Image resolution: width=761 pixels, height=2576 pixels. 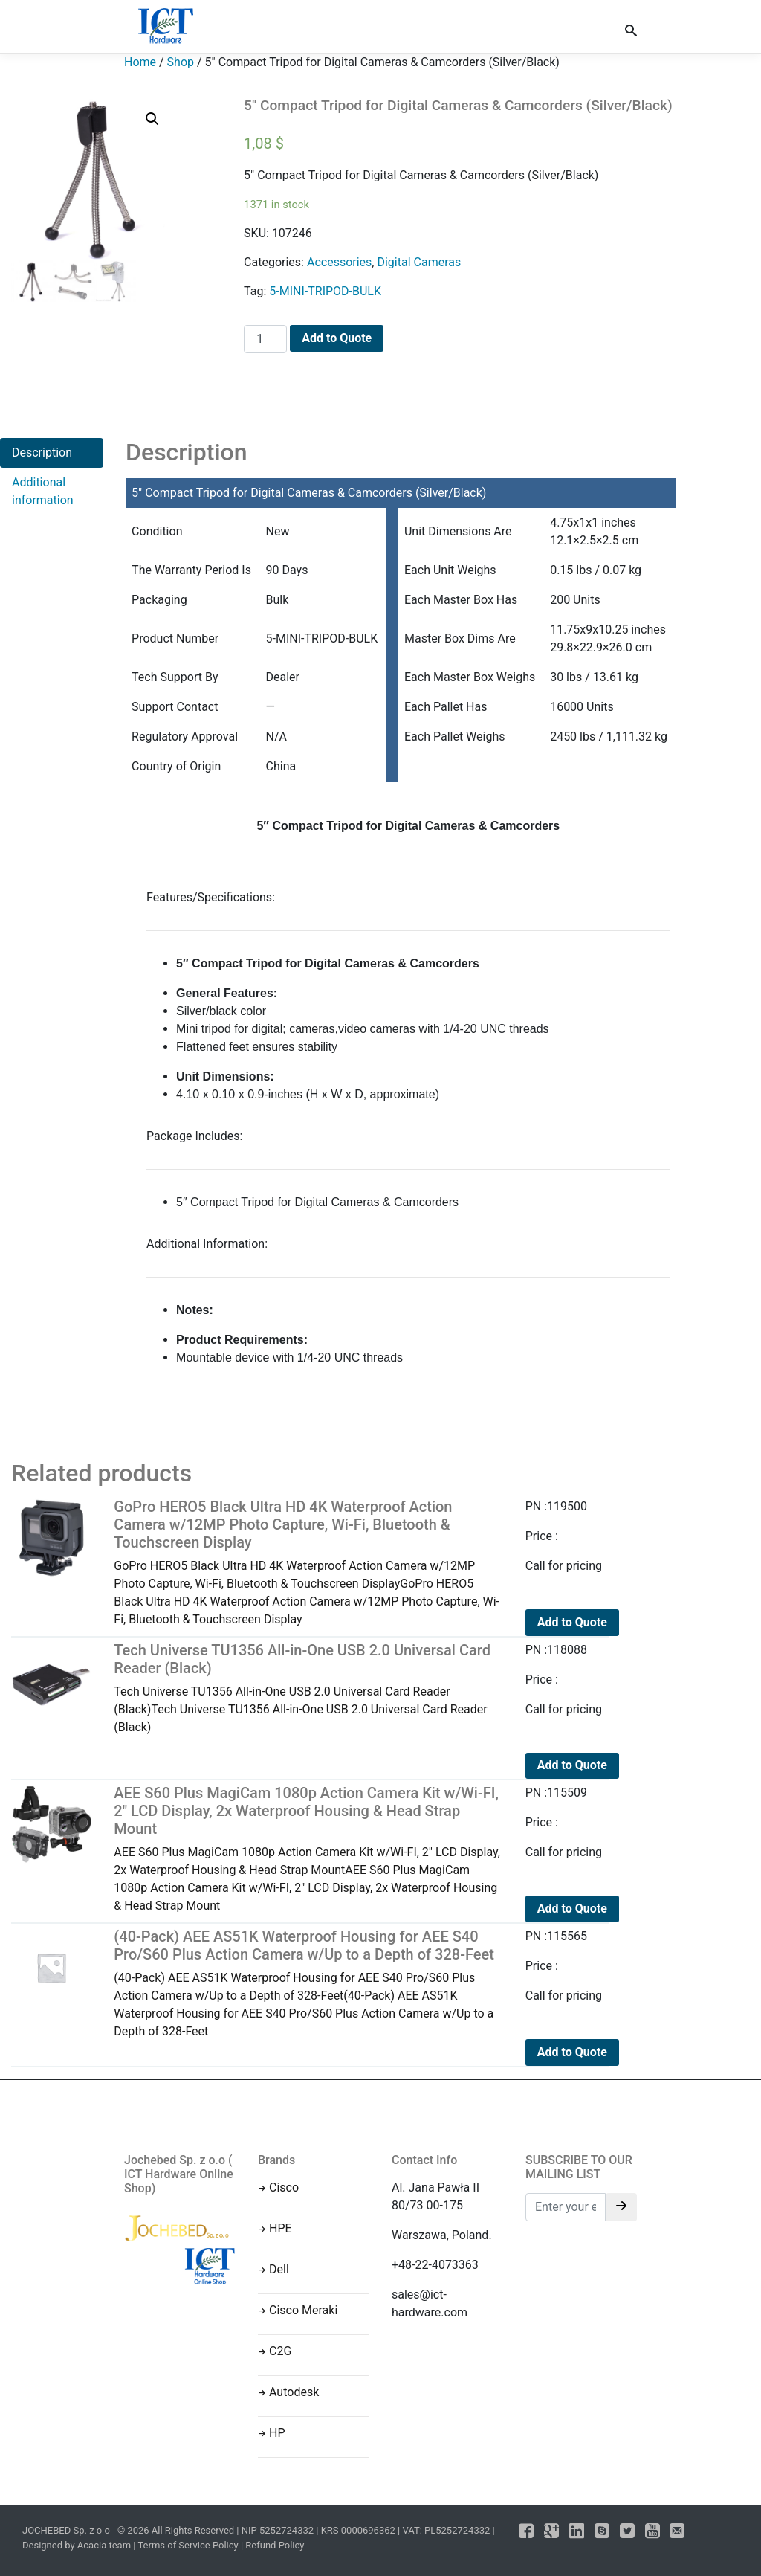 I want to click on Terms of Service Policy, so click(x=187, y=2545).